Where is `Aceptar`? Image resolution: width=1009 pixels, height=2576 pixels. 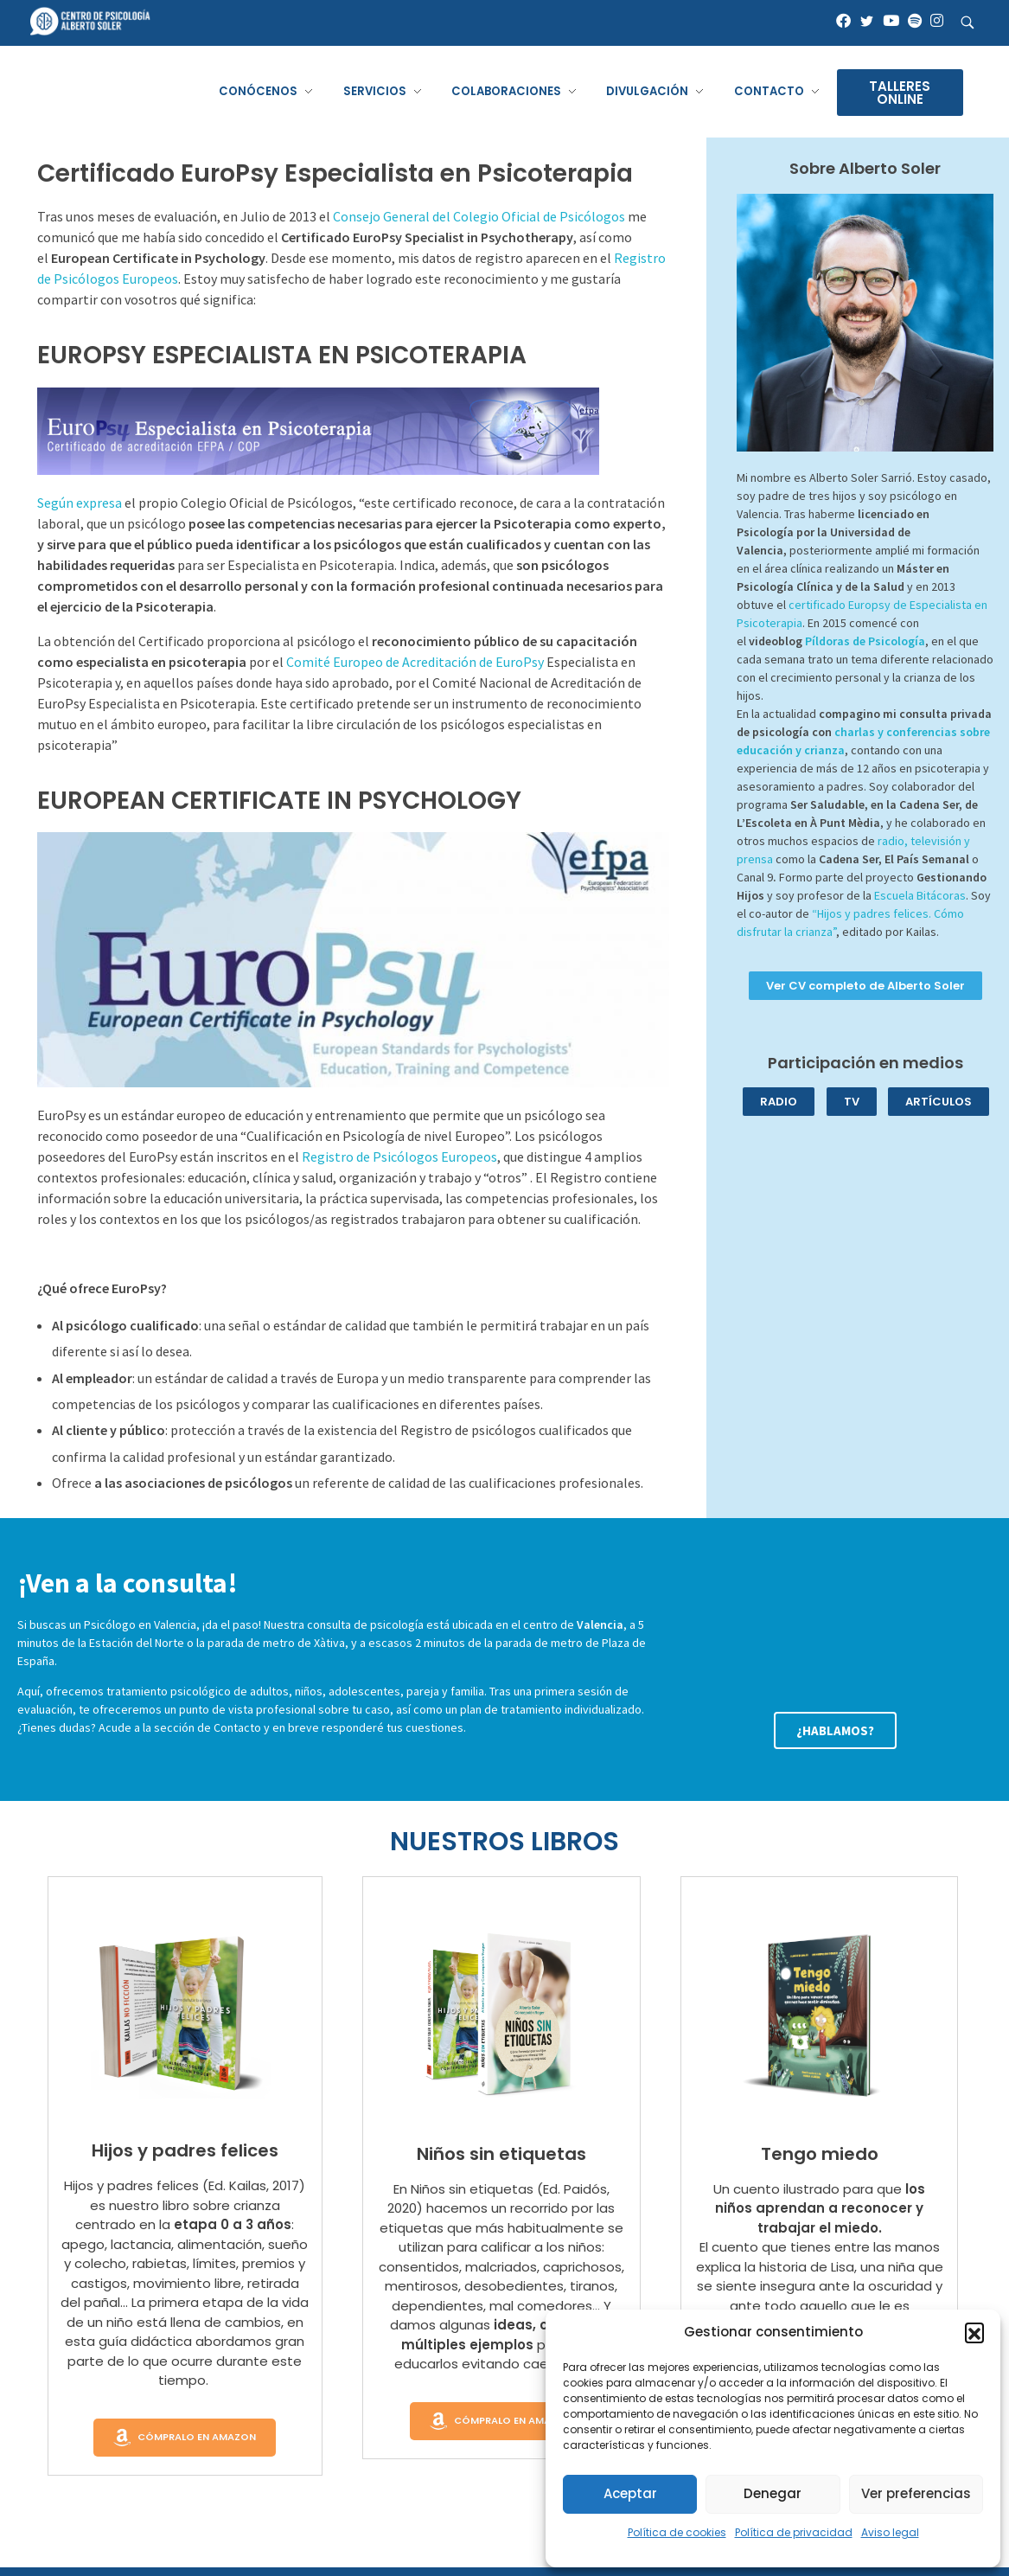 Aceptar is located at coordinates (630, 2493).